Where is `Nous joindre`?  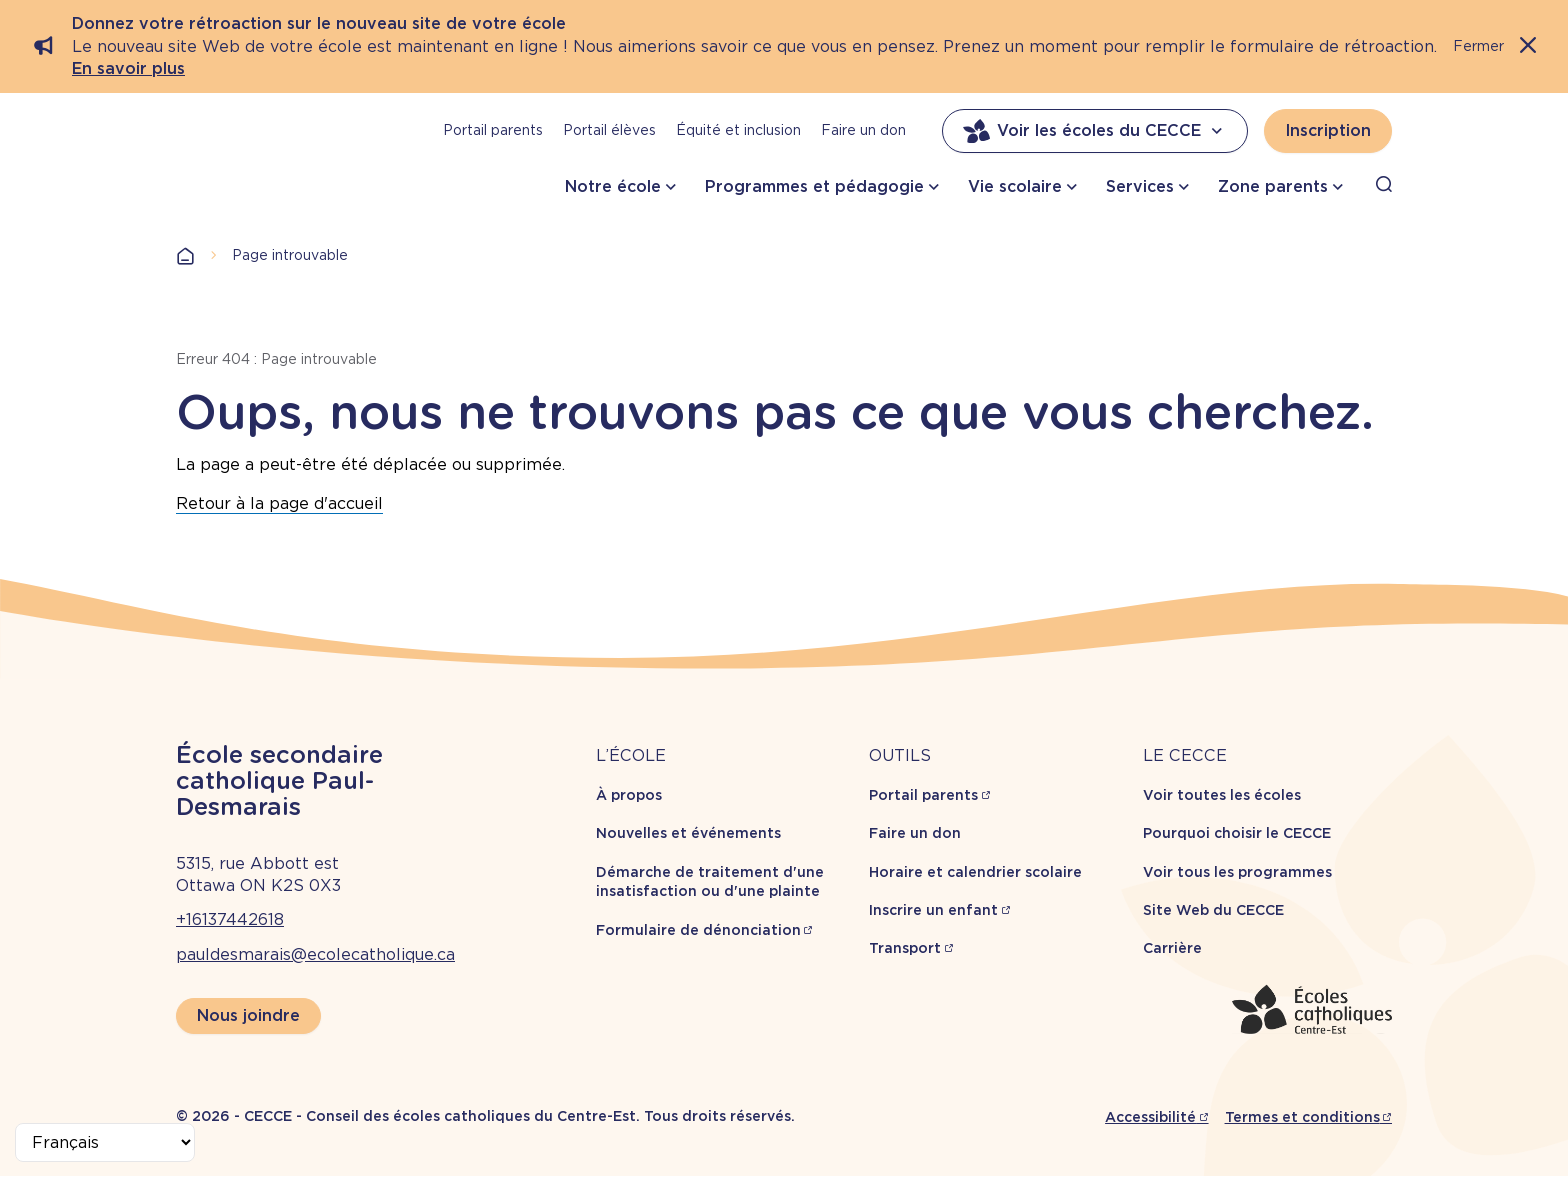
Nous joindre is located at coordinates (248, 1015).